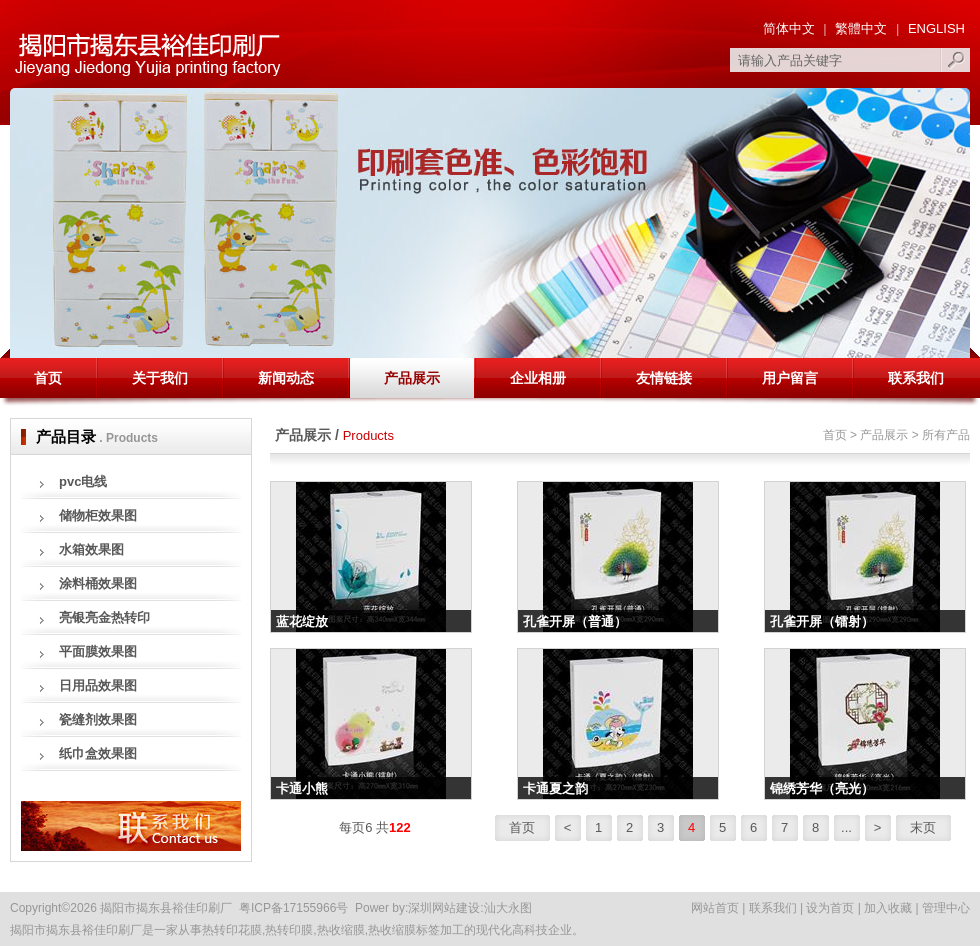  What do you see at coordinates (946, 908) in the screenshot?
I see `管理中心` at bounding box center [946, 908].